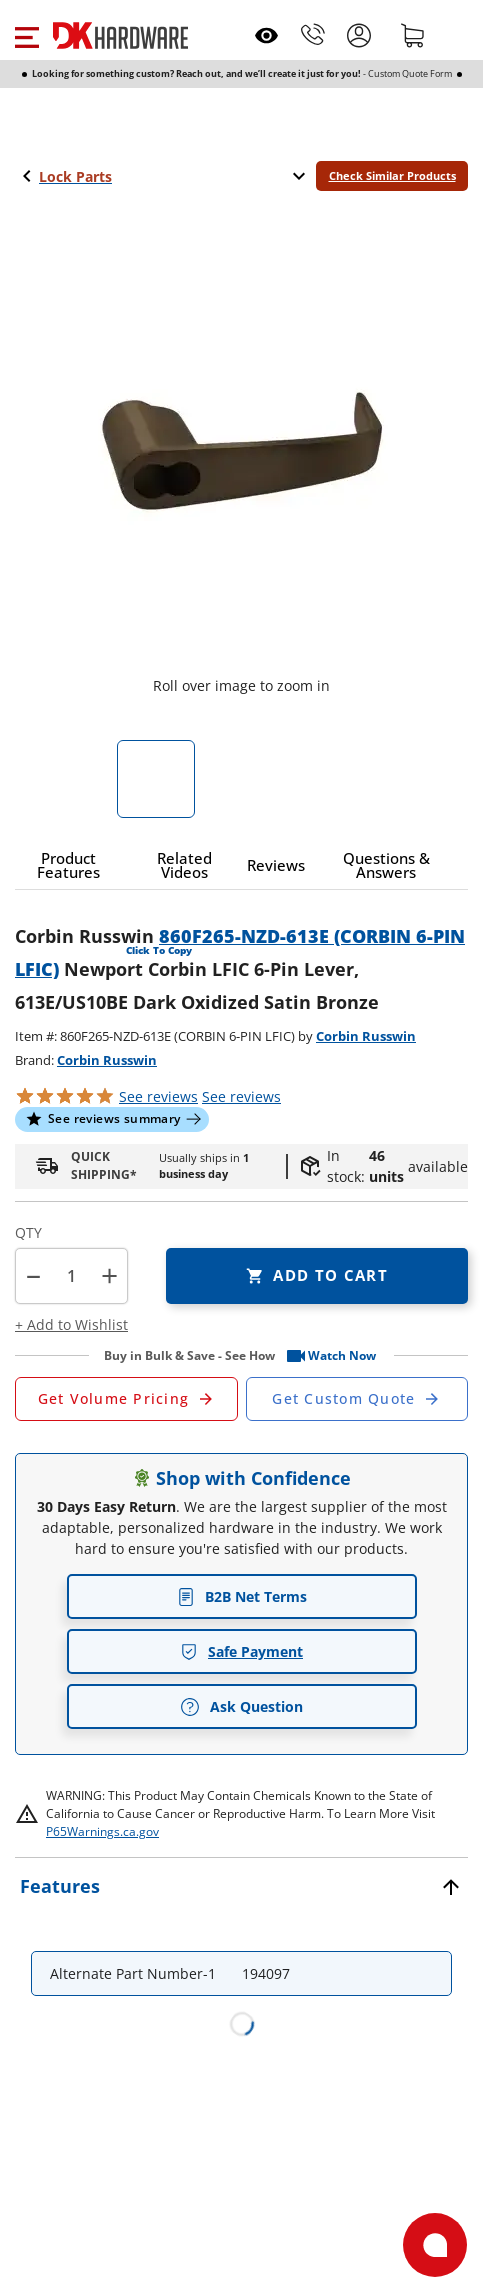 The image size is (483, 2293). Describe the element at coordinates (392, 175) in the screenshot. I see `Check Similar Products` at that location.